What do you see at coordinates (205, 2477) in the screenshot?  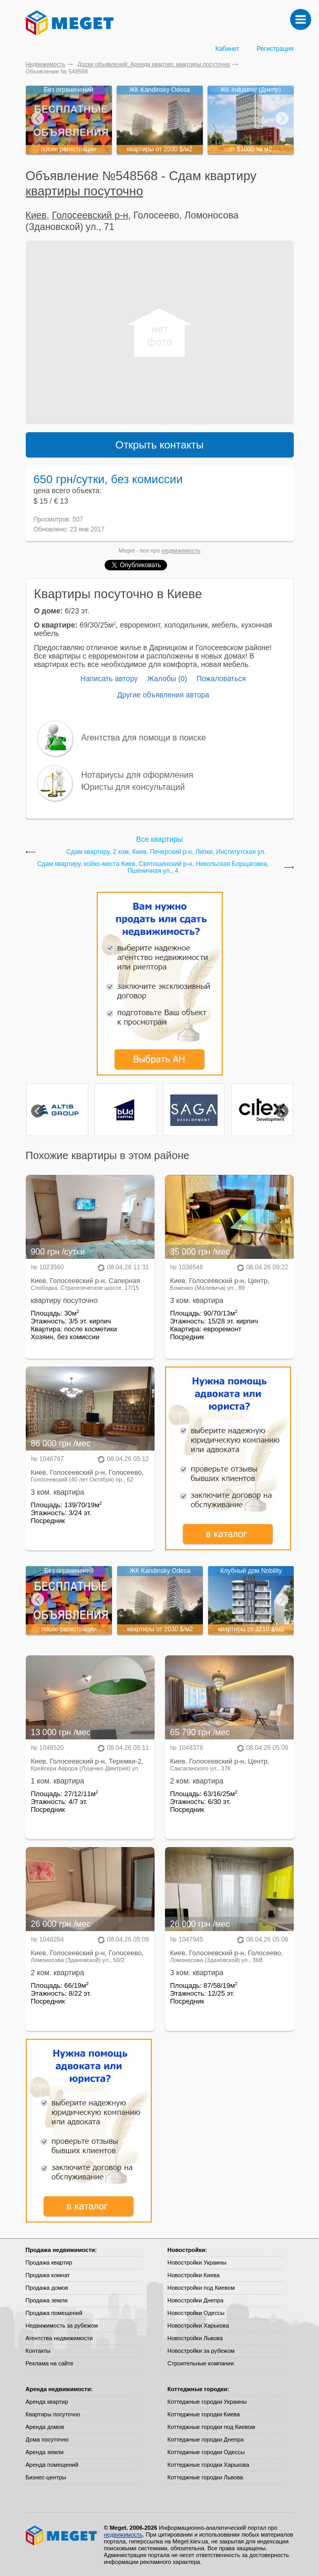 I see `Коттеджные городки Львова` at bounding box center [205, 2477].